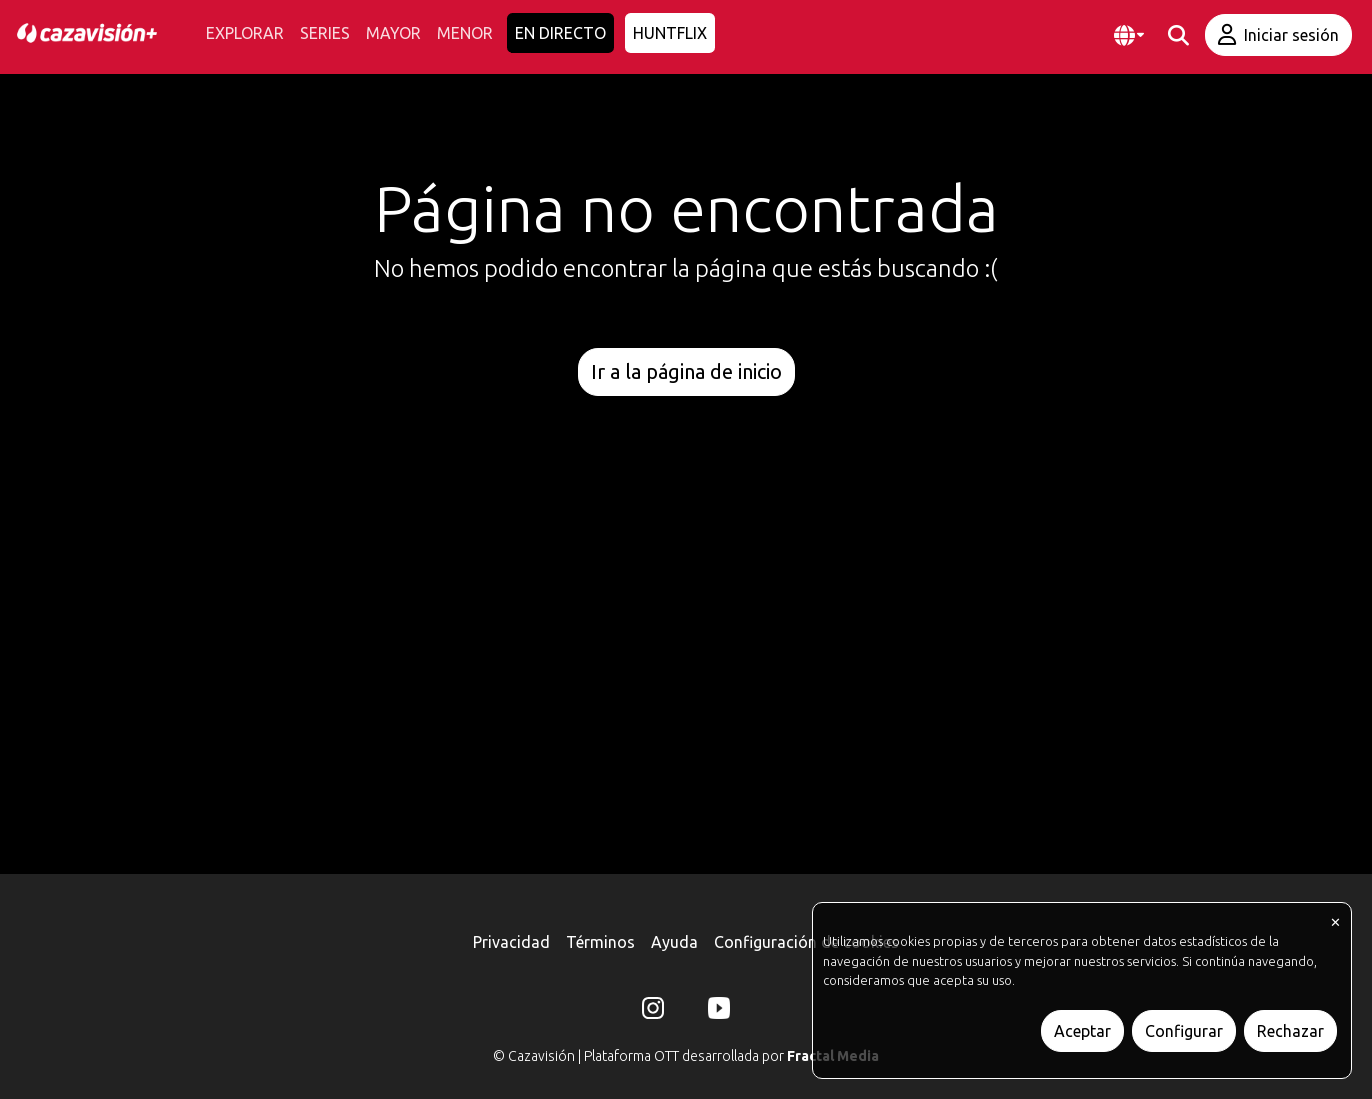  Describe the element at coordinates (1082, 1031) in the screenshot. I see `Aceptar` at that location.